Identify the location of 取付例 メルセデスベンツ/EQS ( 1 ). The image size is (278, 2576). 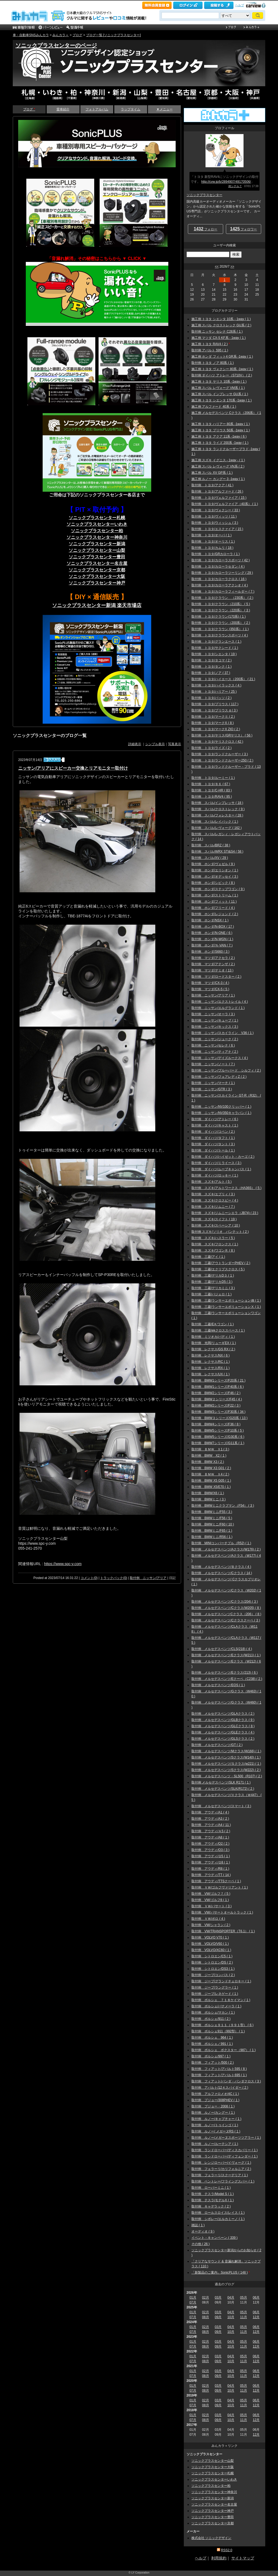
(218, 1685).